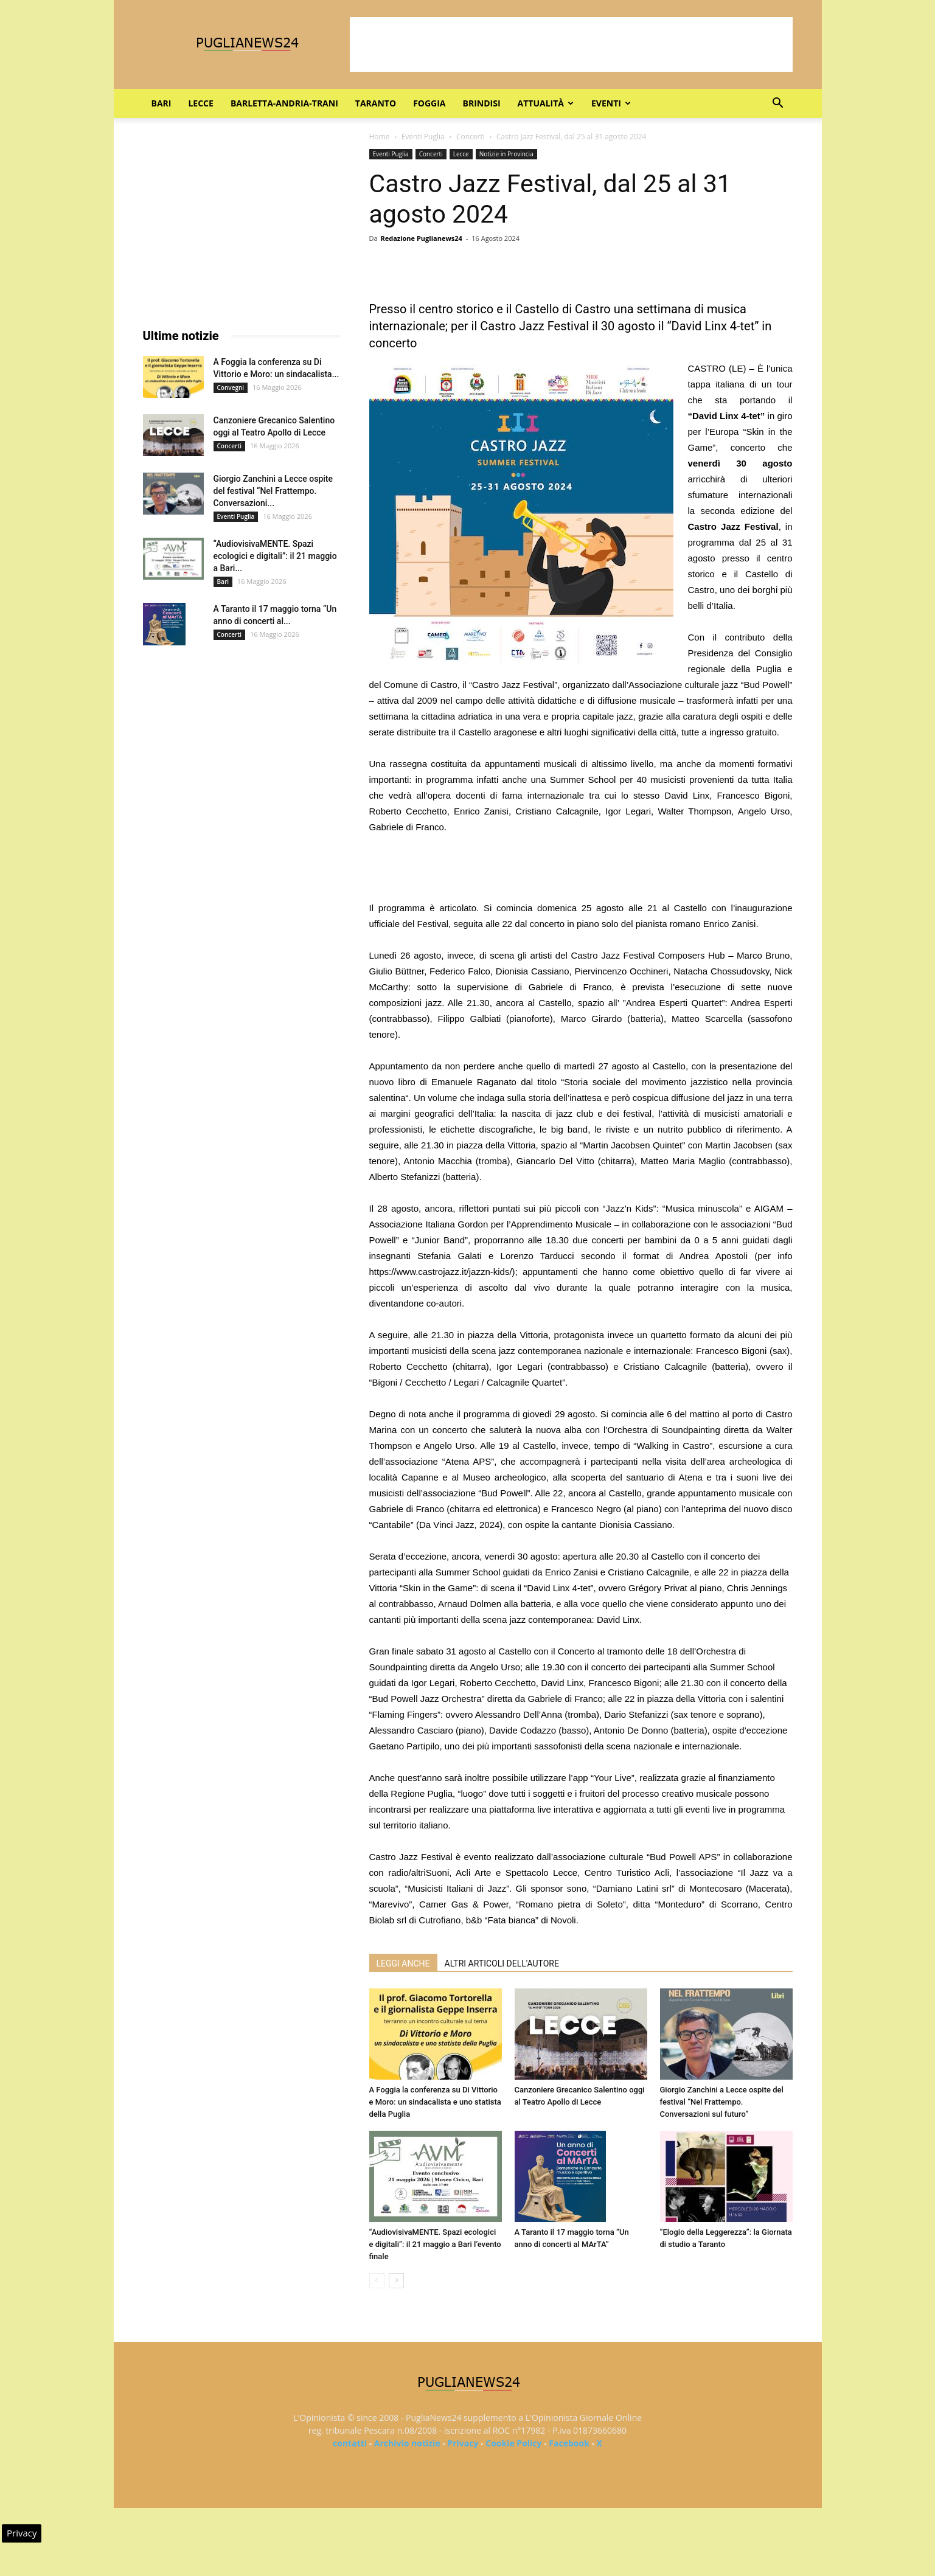 This screenshot has width=935, height=2576. Describe the element at coordinates (284, 103) in the screenshot. I see `Barletta-Andria-Trani` at that location.